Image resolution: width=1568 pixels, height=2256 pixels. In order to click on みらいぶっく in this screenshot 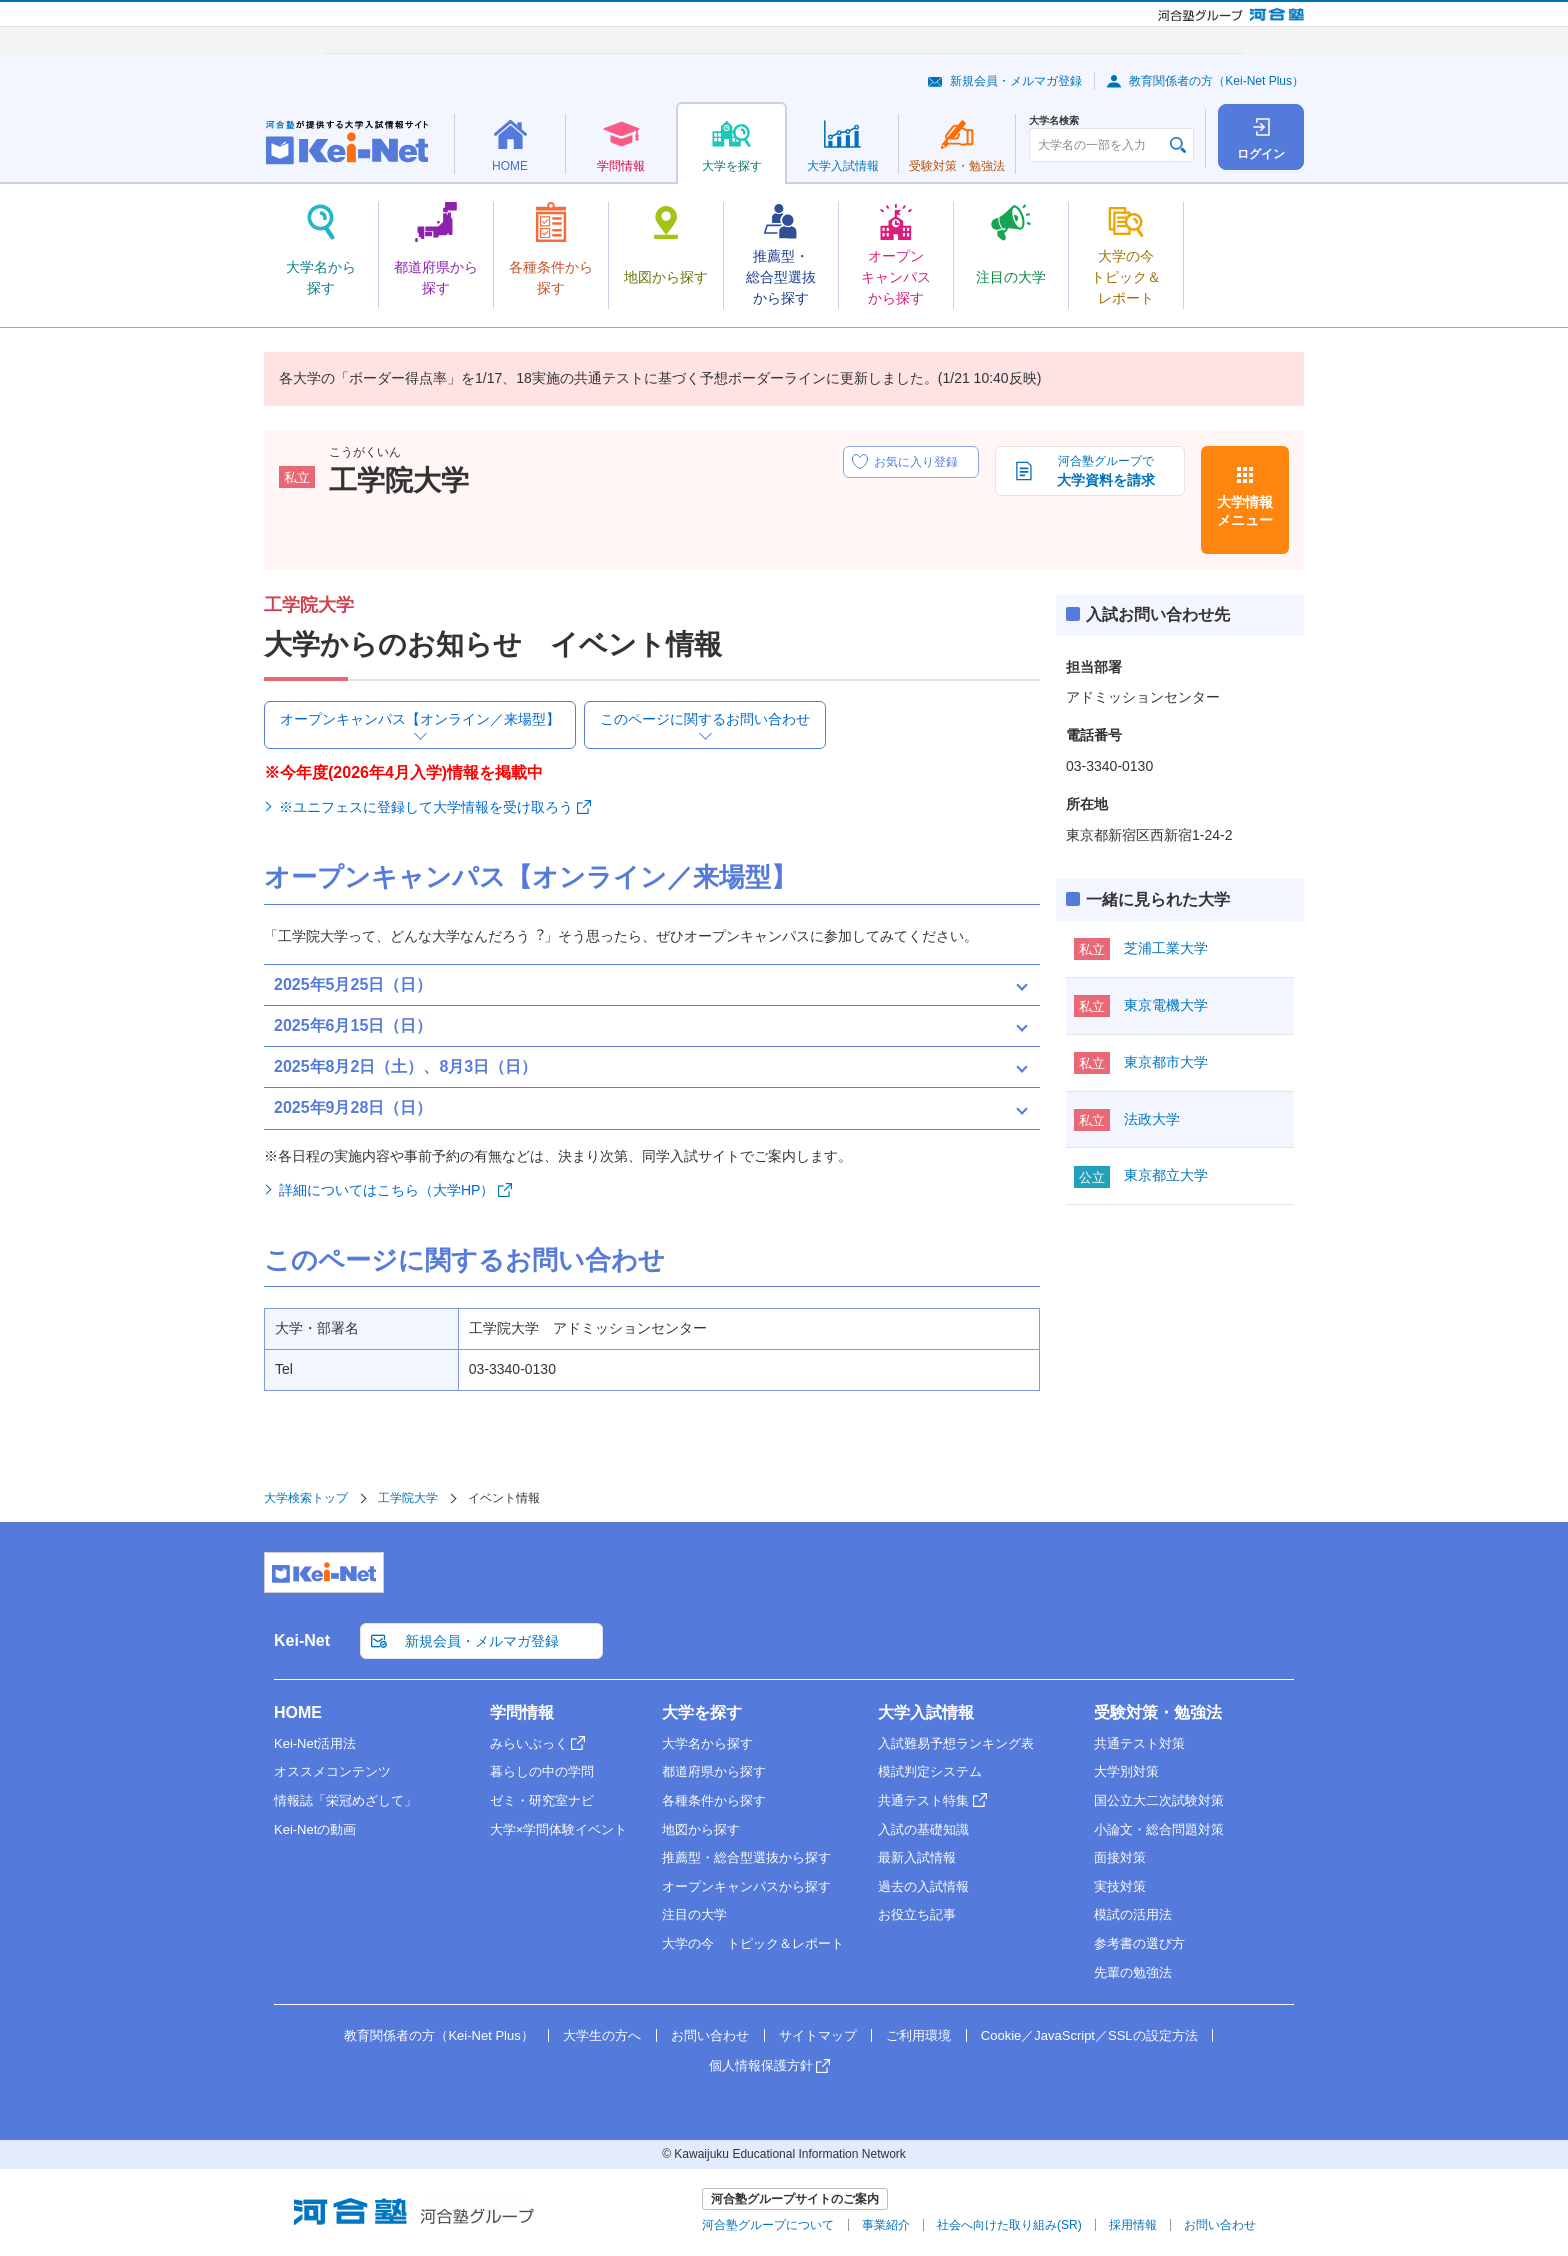, I will do `click(529, 1743)`.